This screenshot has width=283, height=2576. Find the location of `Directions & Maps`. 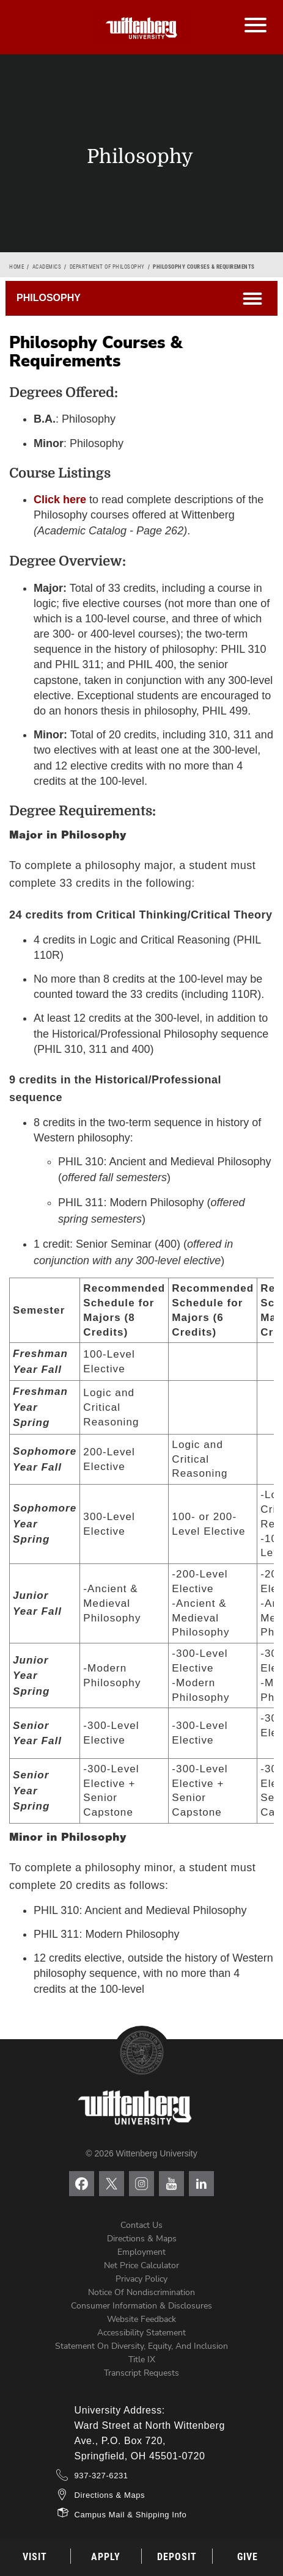

Directions & Maps is located at coordinates (142, 2238).